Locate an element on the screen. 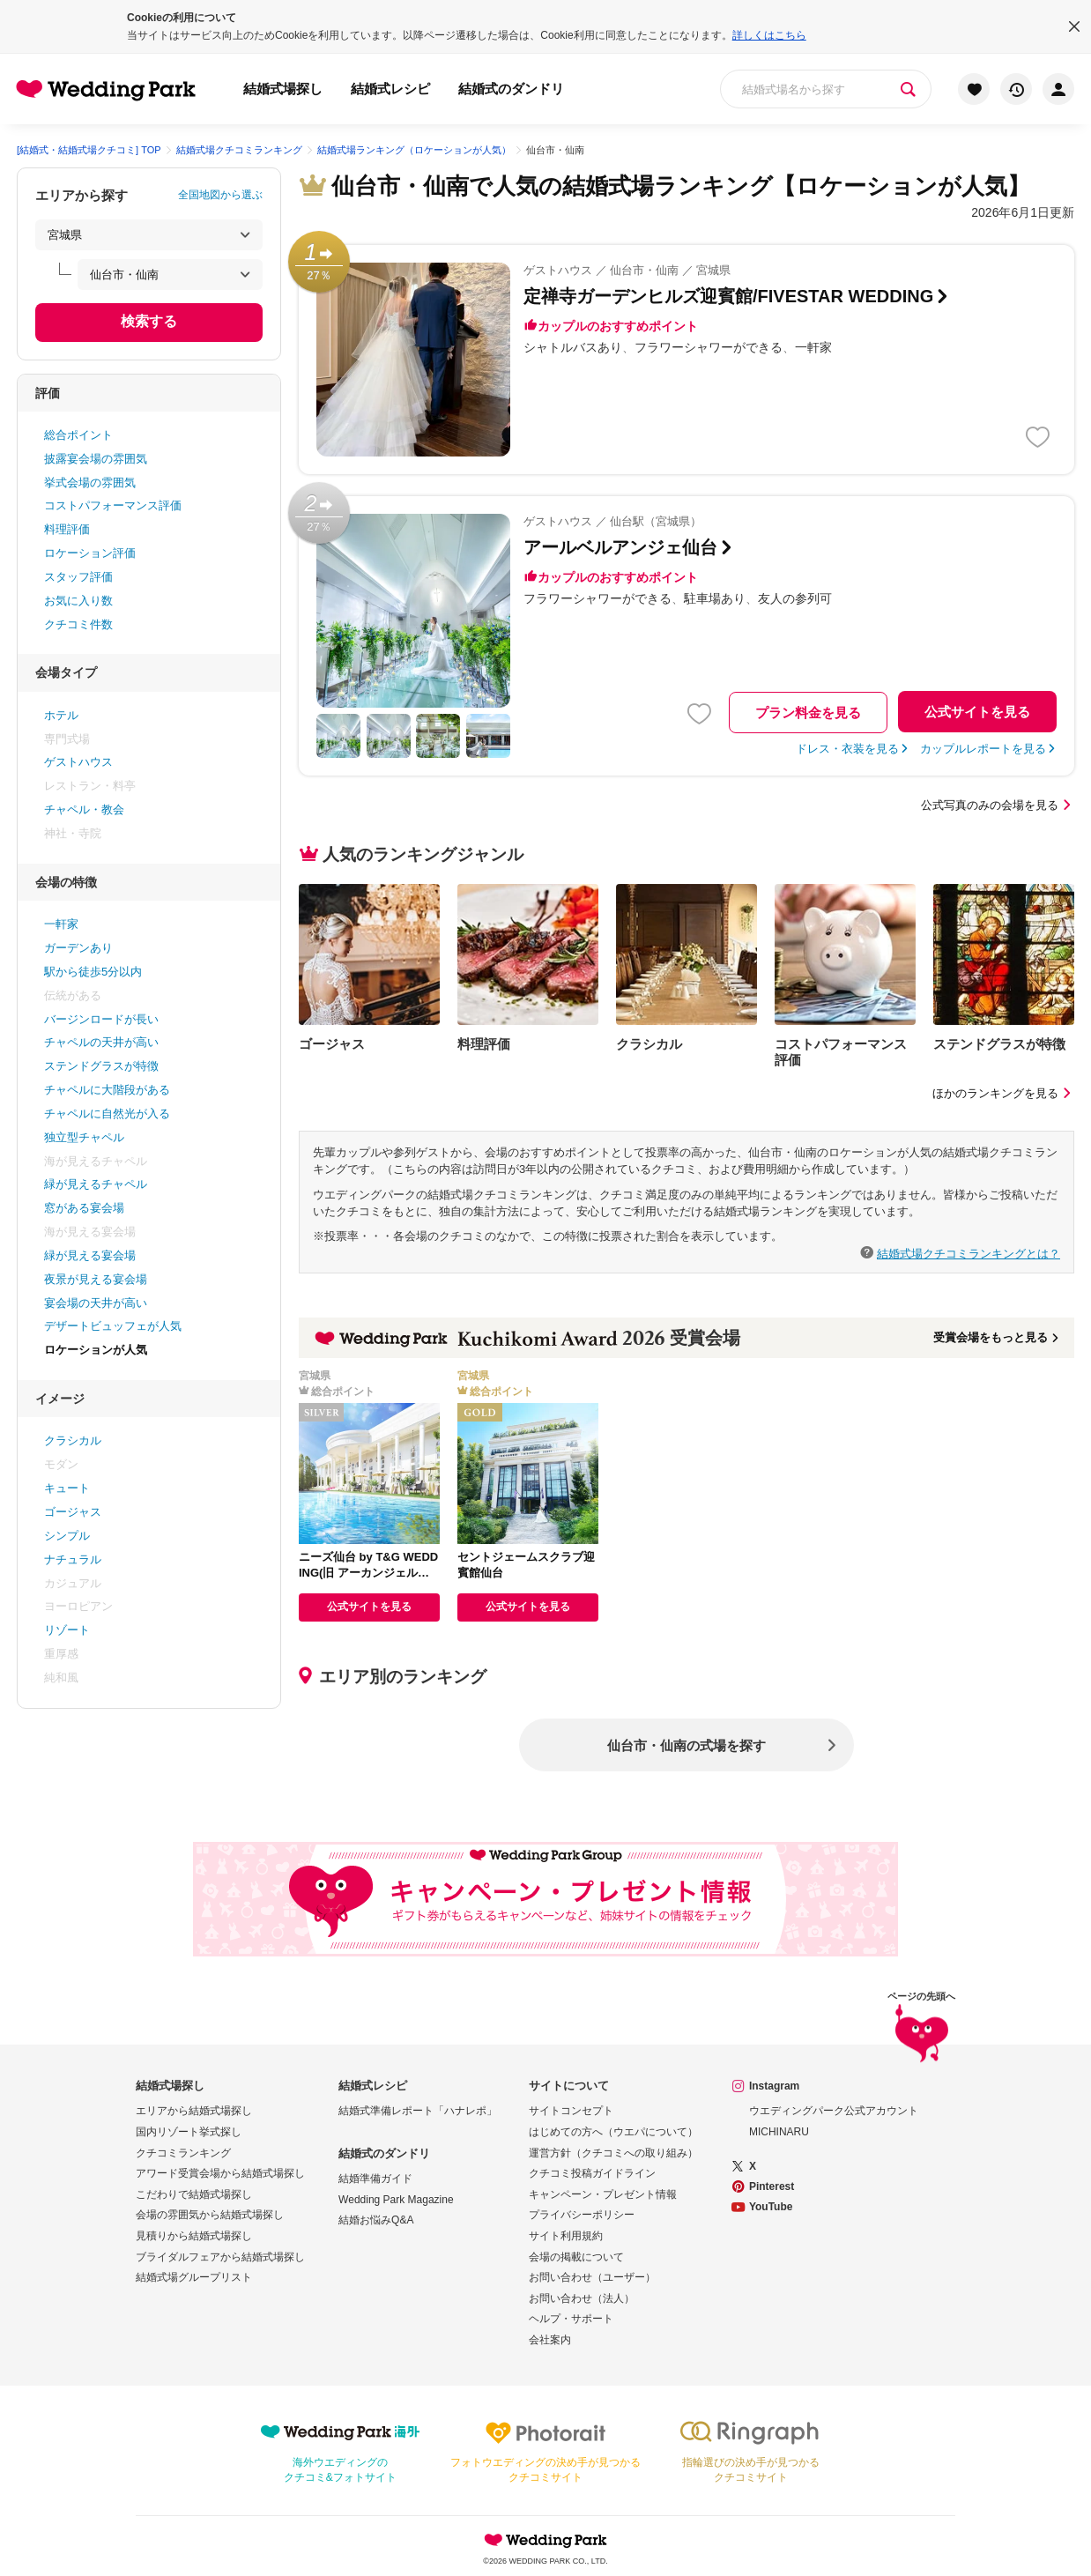 The image size is (1091, 2576). YouTube is located at coordinates (771, 2207).